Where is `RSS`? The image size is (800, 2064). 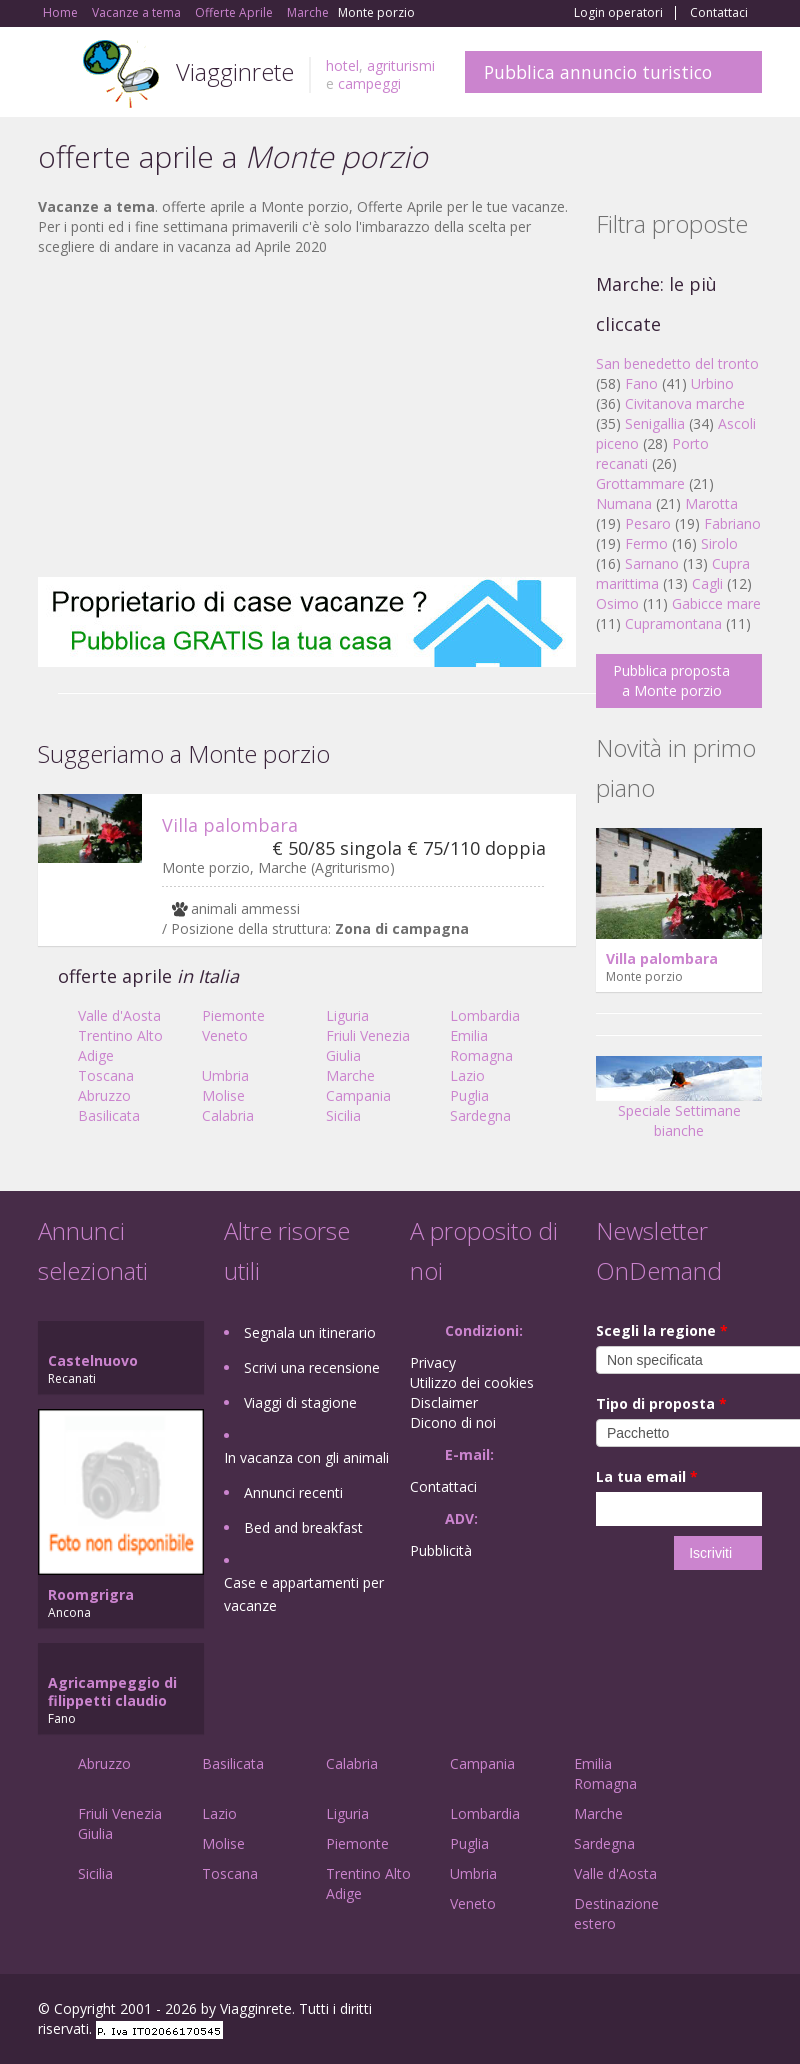
RSS is located at coordinates (751, 2011).